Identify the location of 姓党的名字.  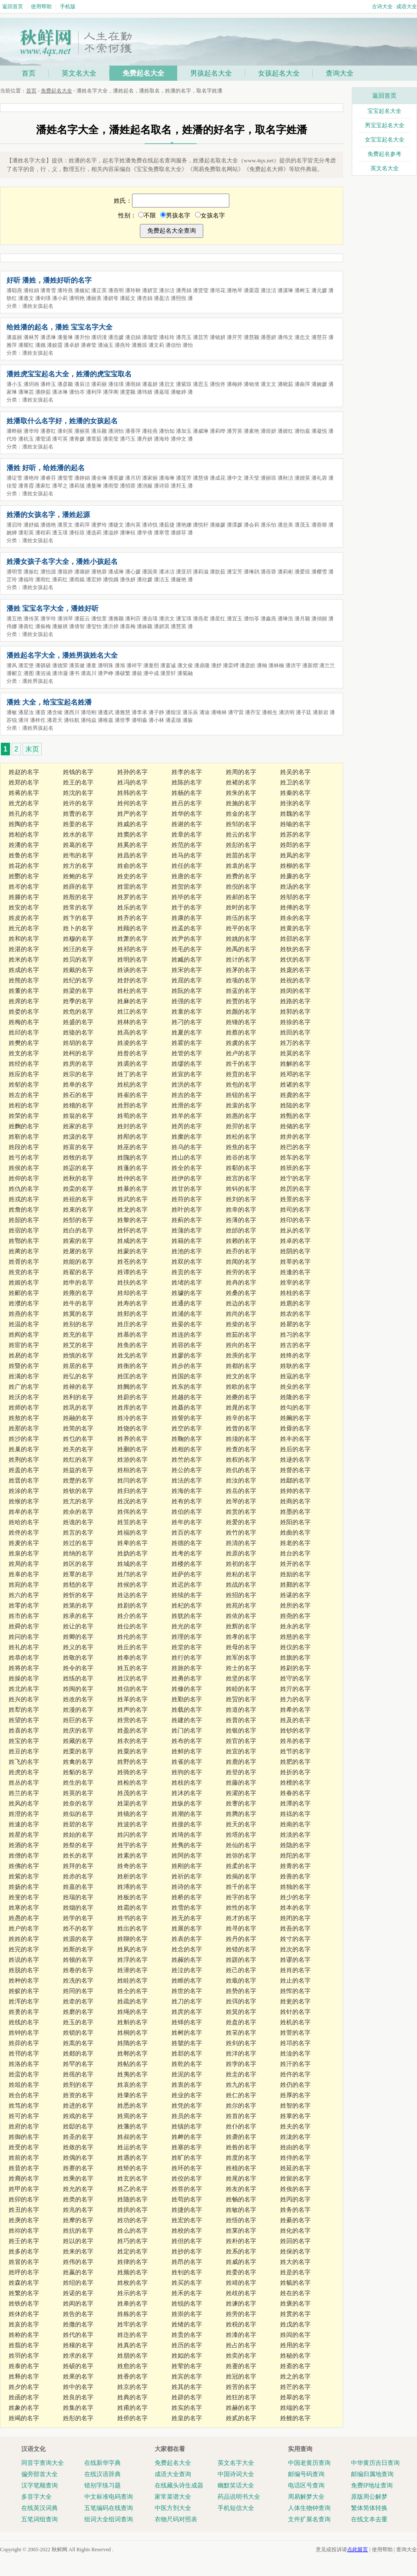
(24, 1272).